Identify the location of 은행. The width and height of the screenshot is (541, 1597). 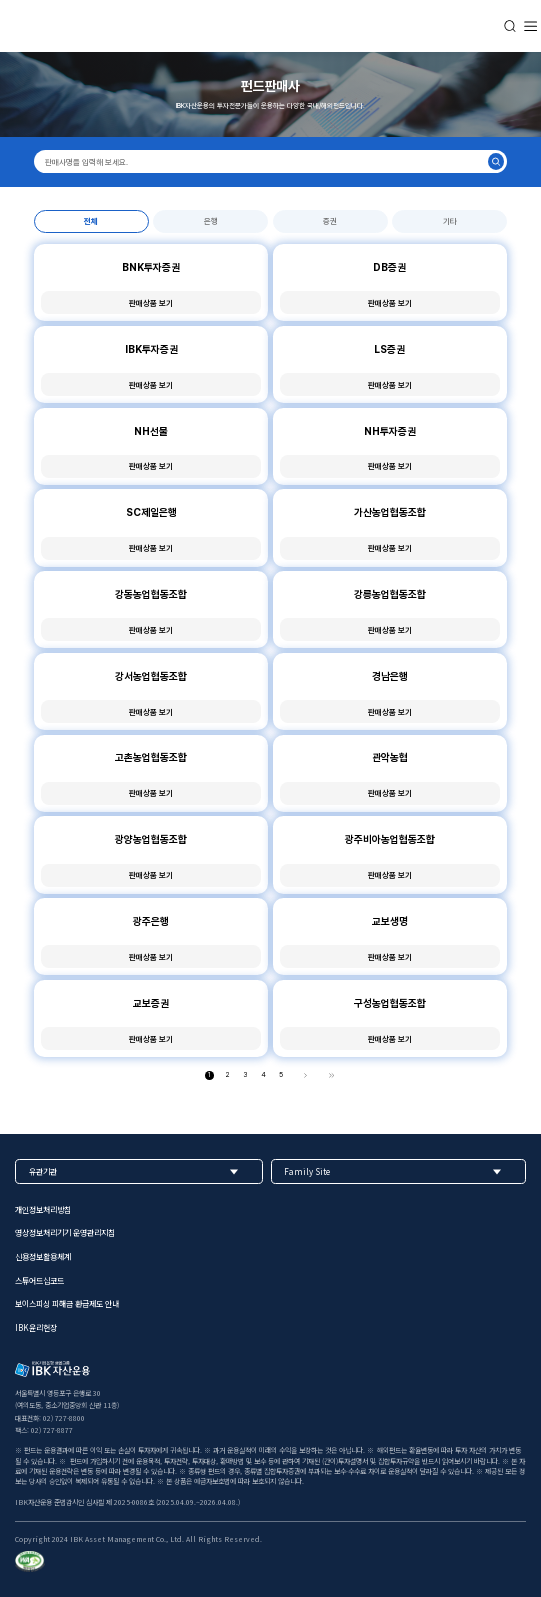
(211, 221).